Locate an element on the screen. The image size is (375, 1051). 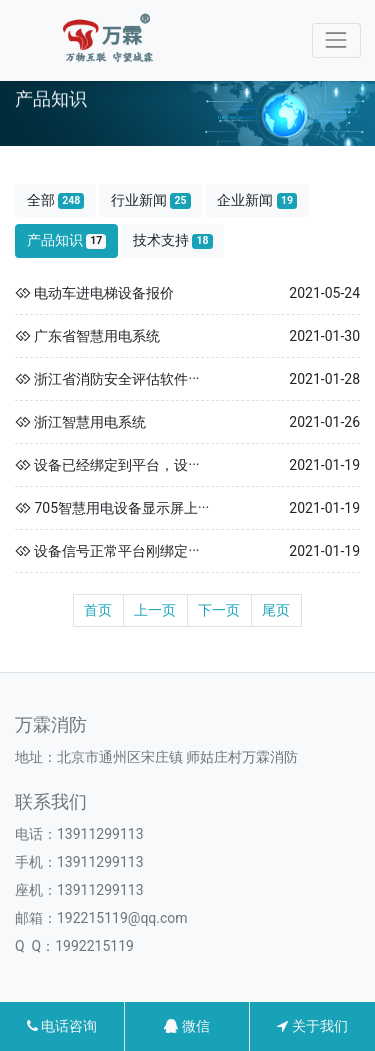
微信 is located at coordinates (186, 1026).